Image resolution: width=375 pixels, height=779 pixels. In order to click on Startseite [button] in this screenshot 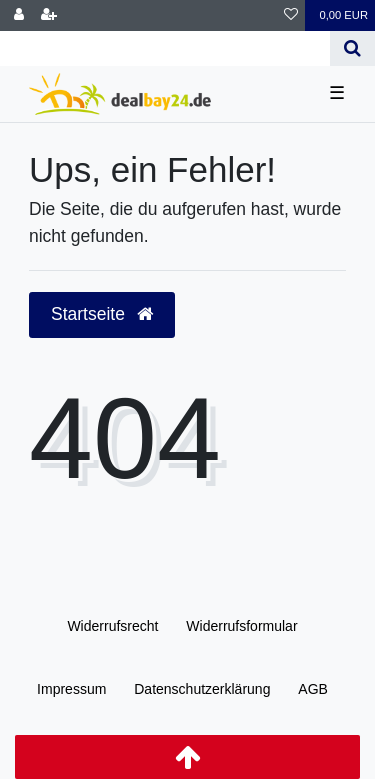, I will do `click(102, 314)`.